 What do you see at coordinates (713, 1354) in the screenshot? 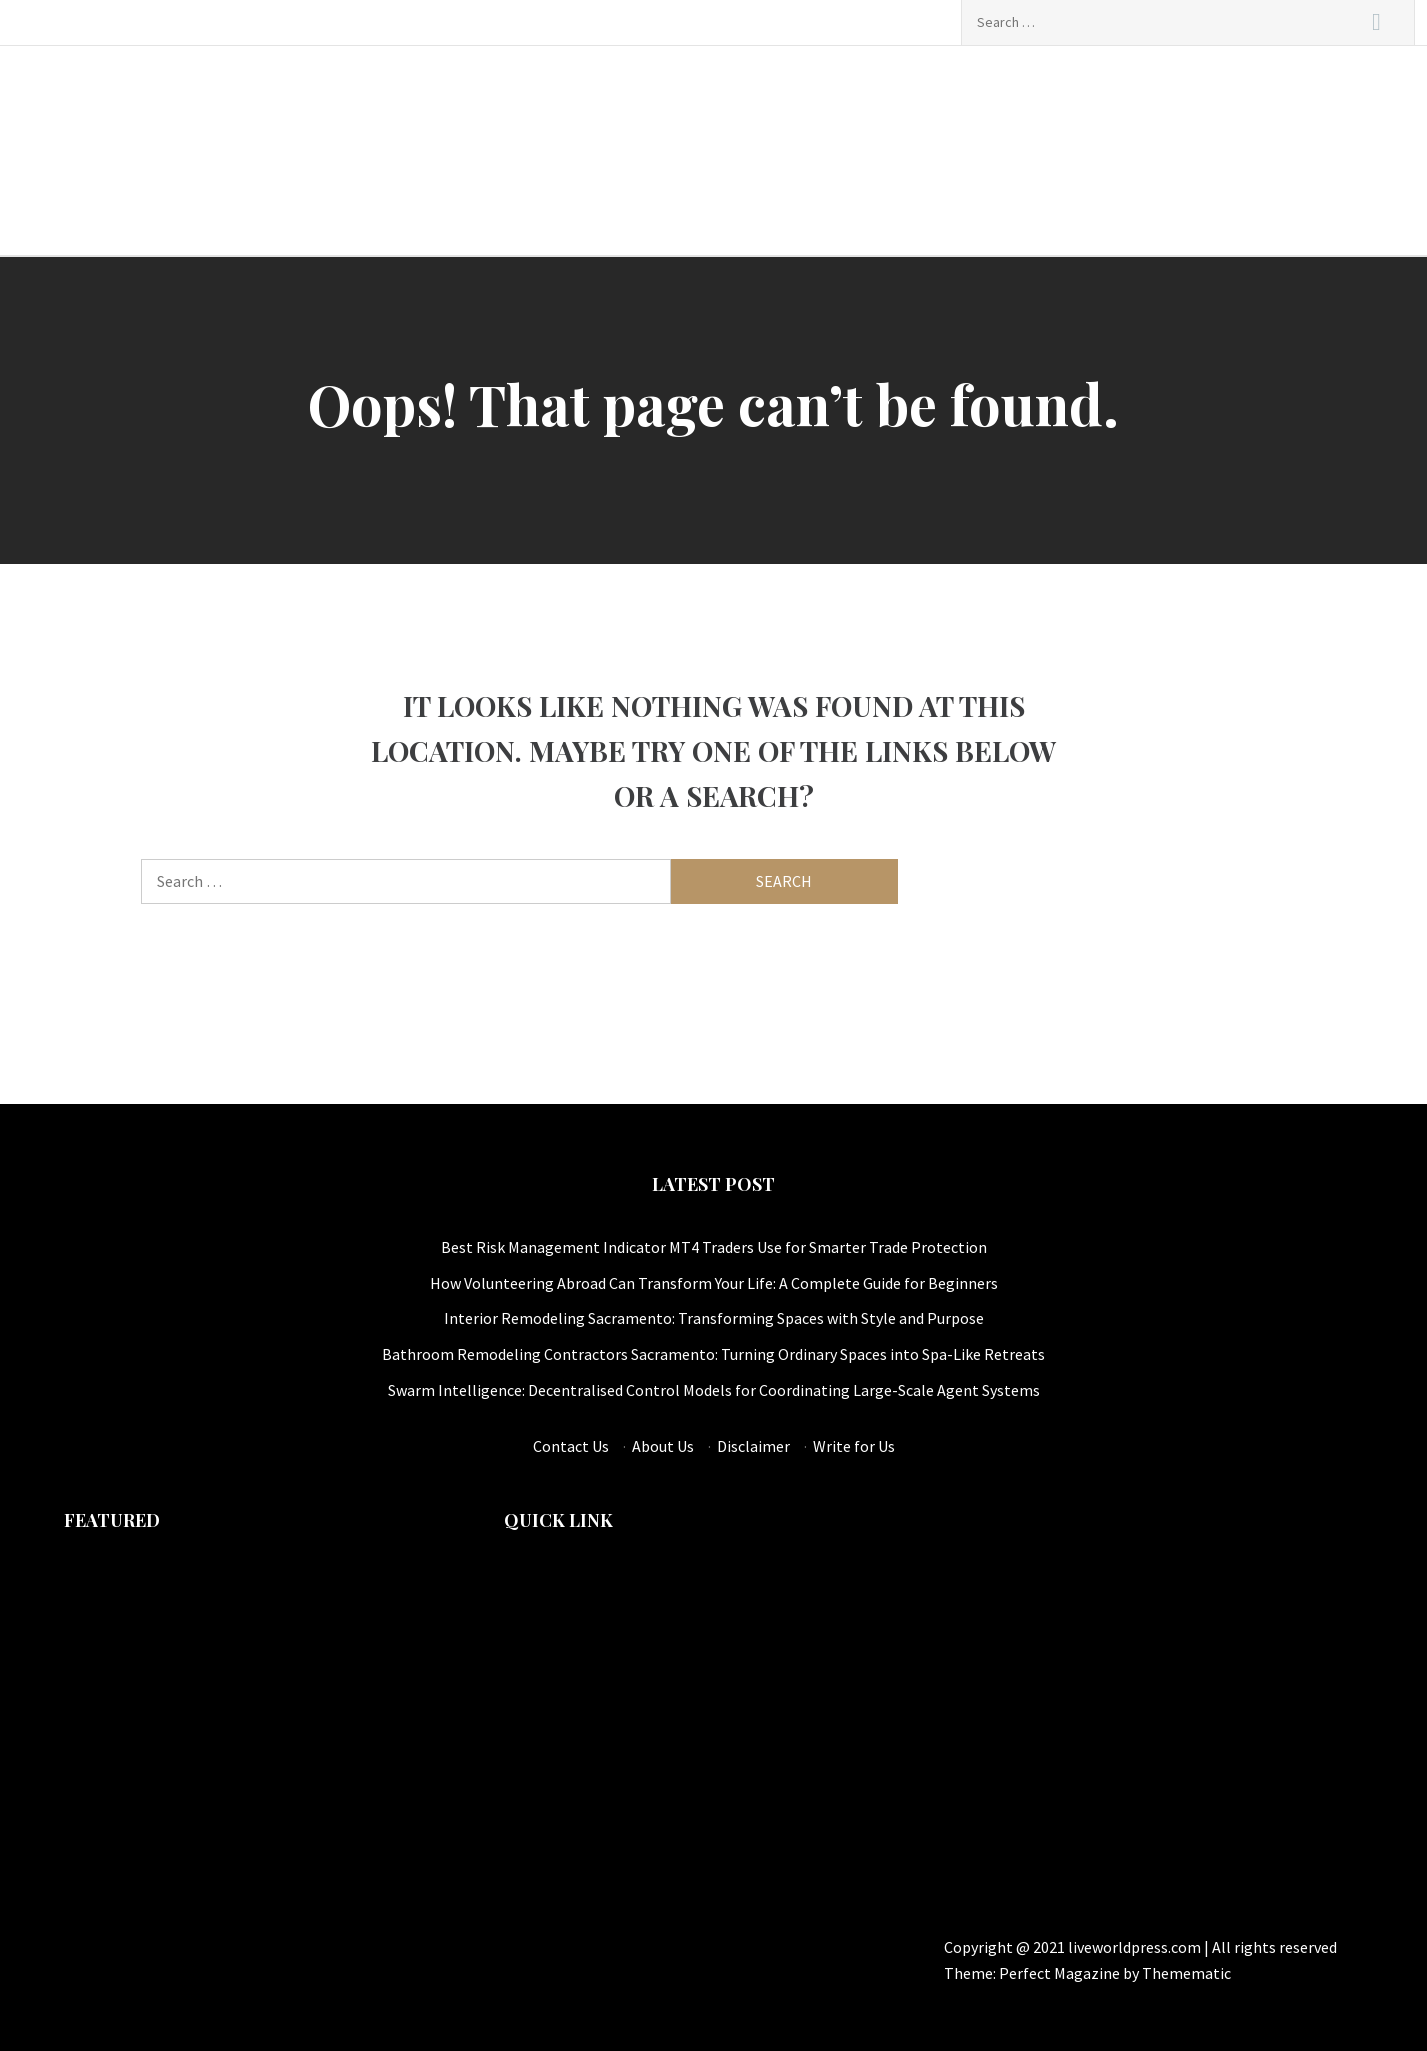
I see `Bathroom Remodeling Contractors Sacramento: Turning Ordinary Spaces into Spa-Like Retreats` at bounding box center [713, 1354].